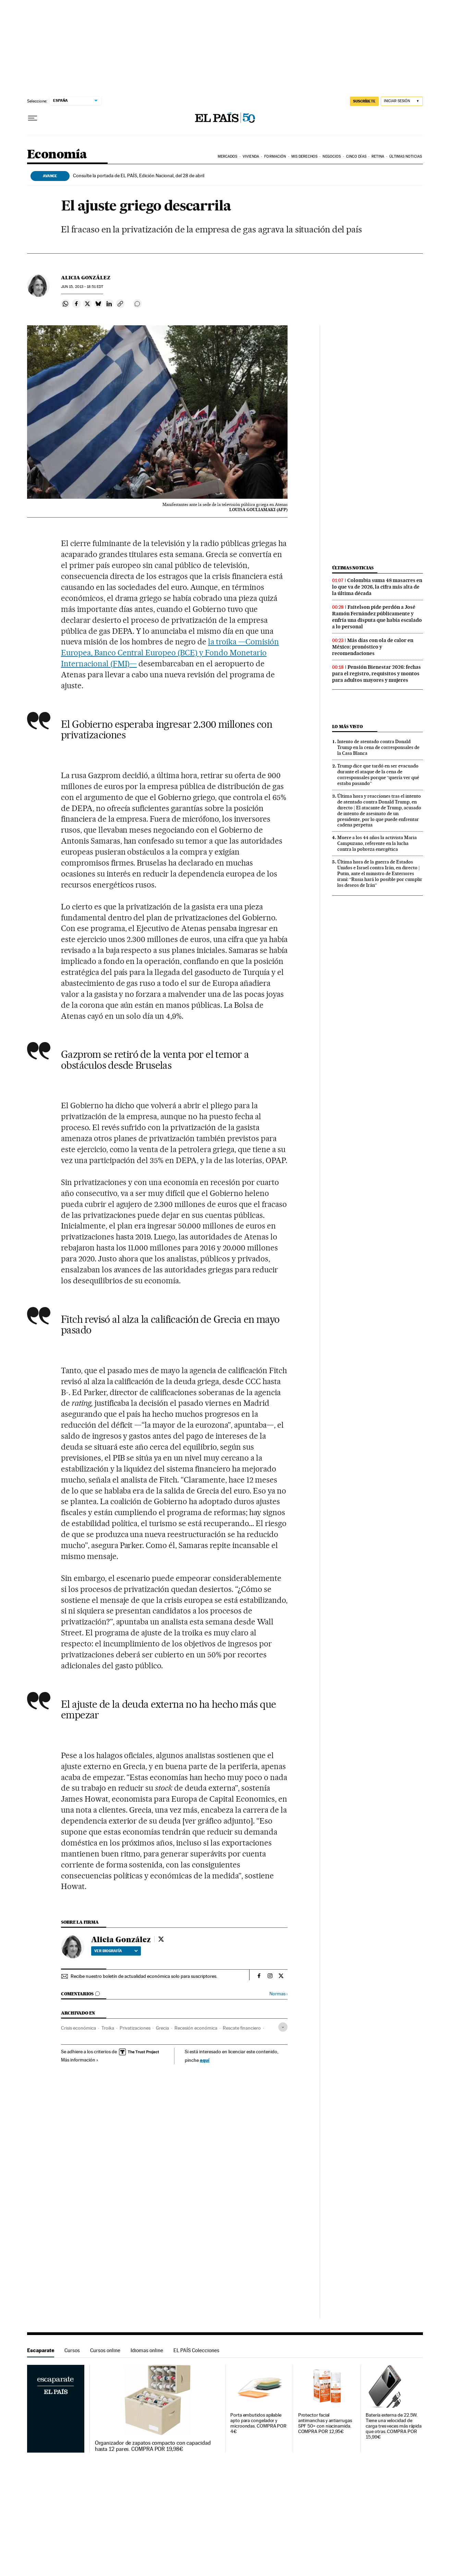 This screenshot has width=450, height=2576. What do you see at coordinates (196, 2350) in the screenshot?
I see `EL PAÍS Colecciones` at bounding box center [196, 2350].